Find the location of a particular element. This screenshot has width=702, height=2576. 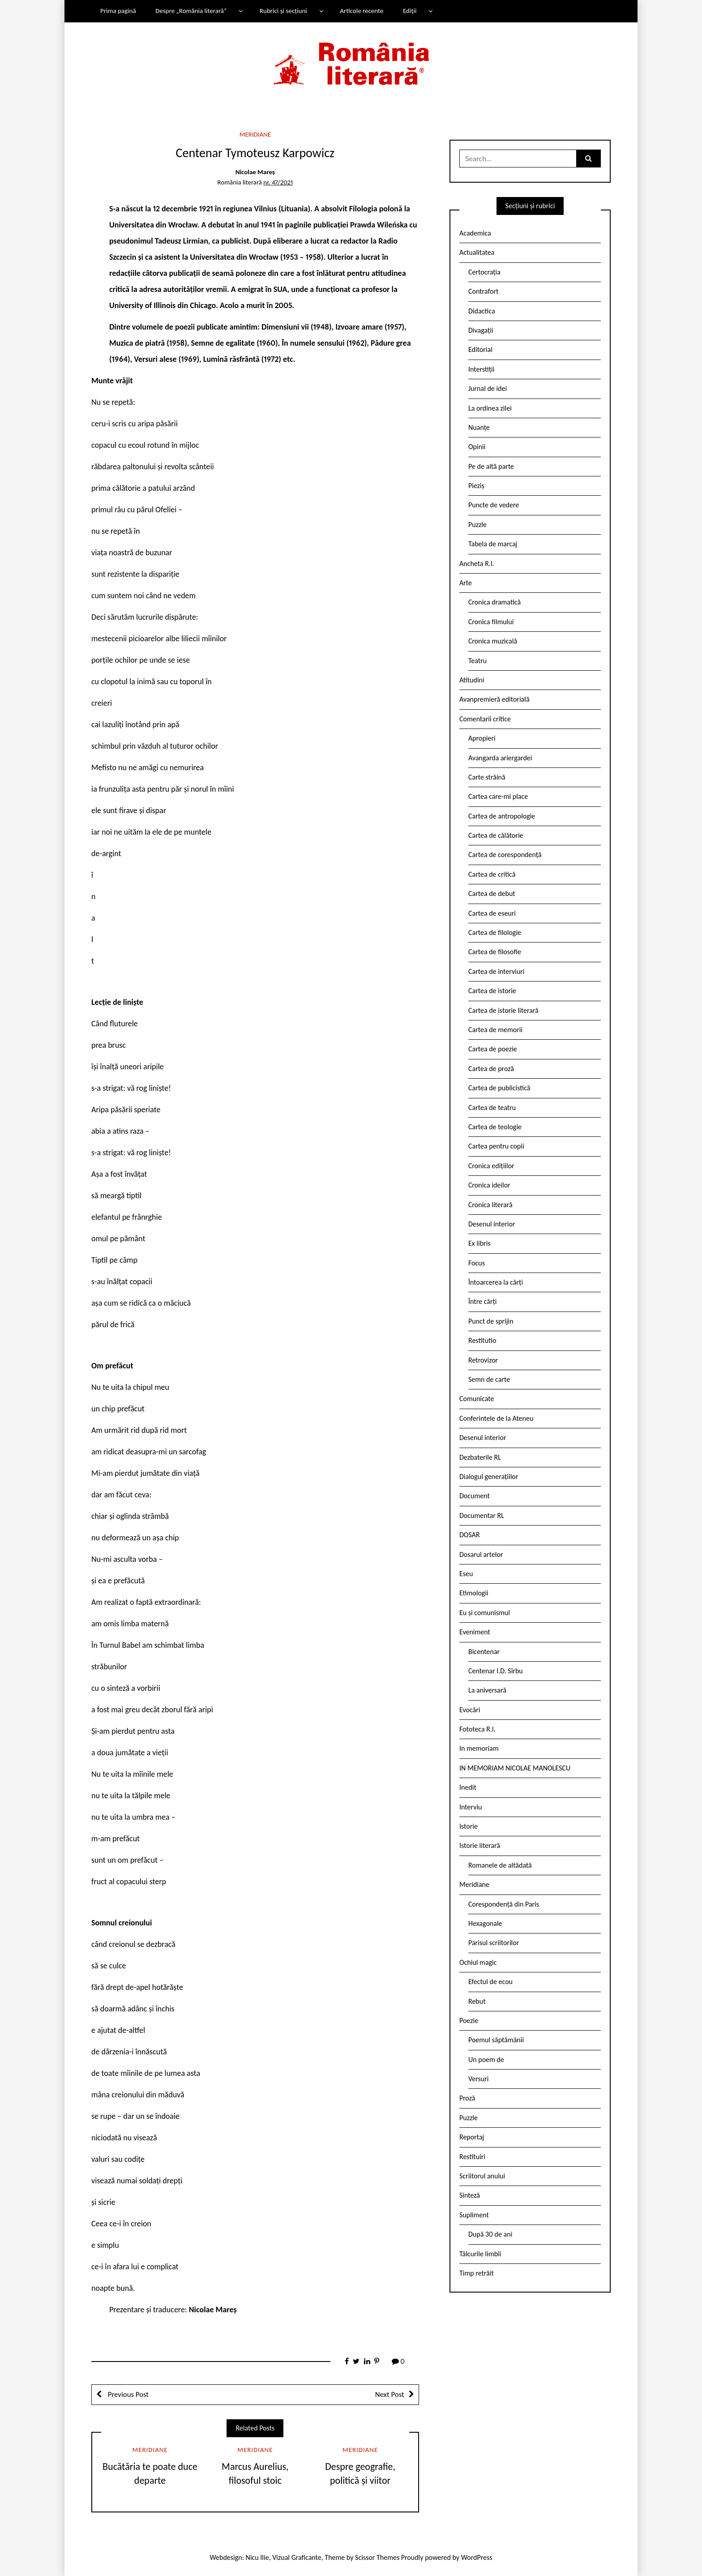

Next Post is located at coordinates (389, 2394).